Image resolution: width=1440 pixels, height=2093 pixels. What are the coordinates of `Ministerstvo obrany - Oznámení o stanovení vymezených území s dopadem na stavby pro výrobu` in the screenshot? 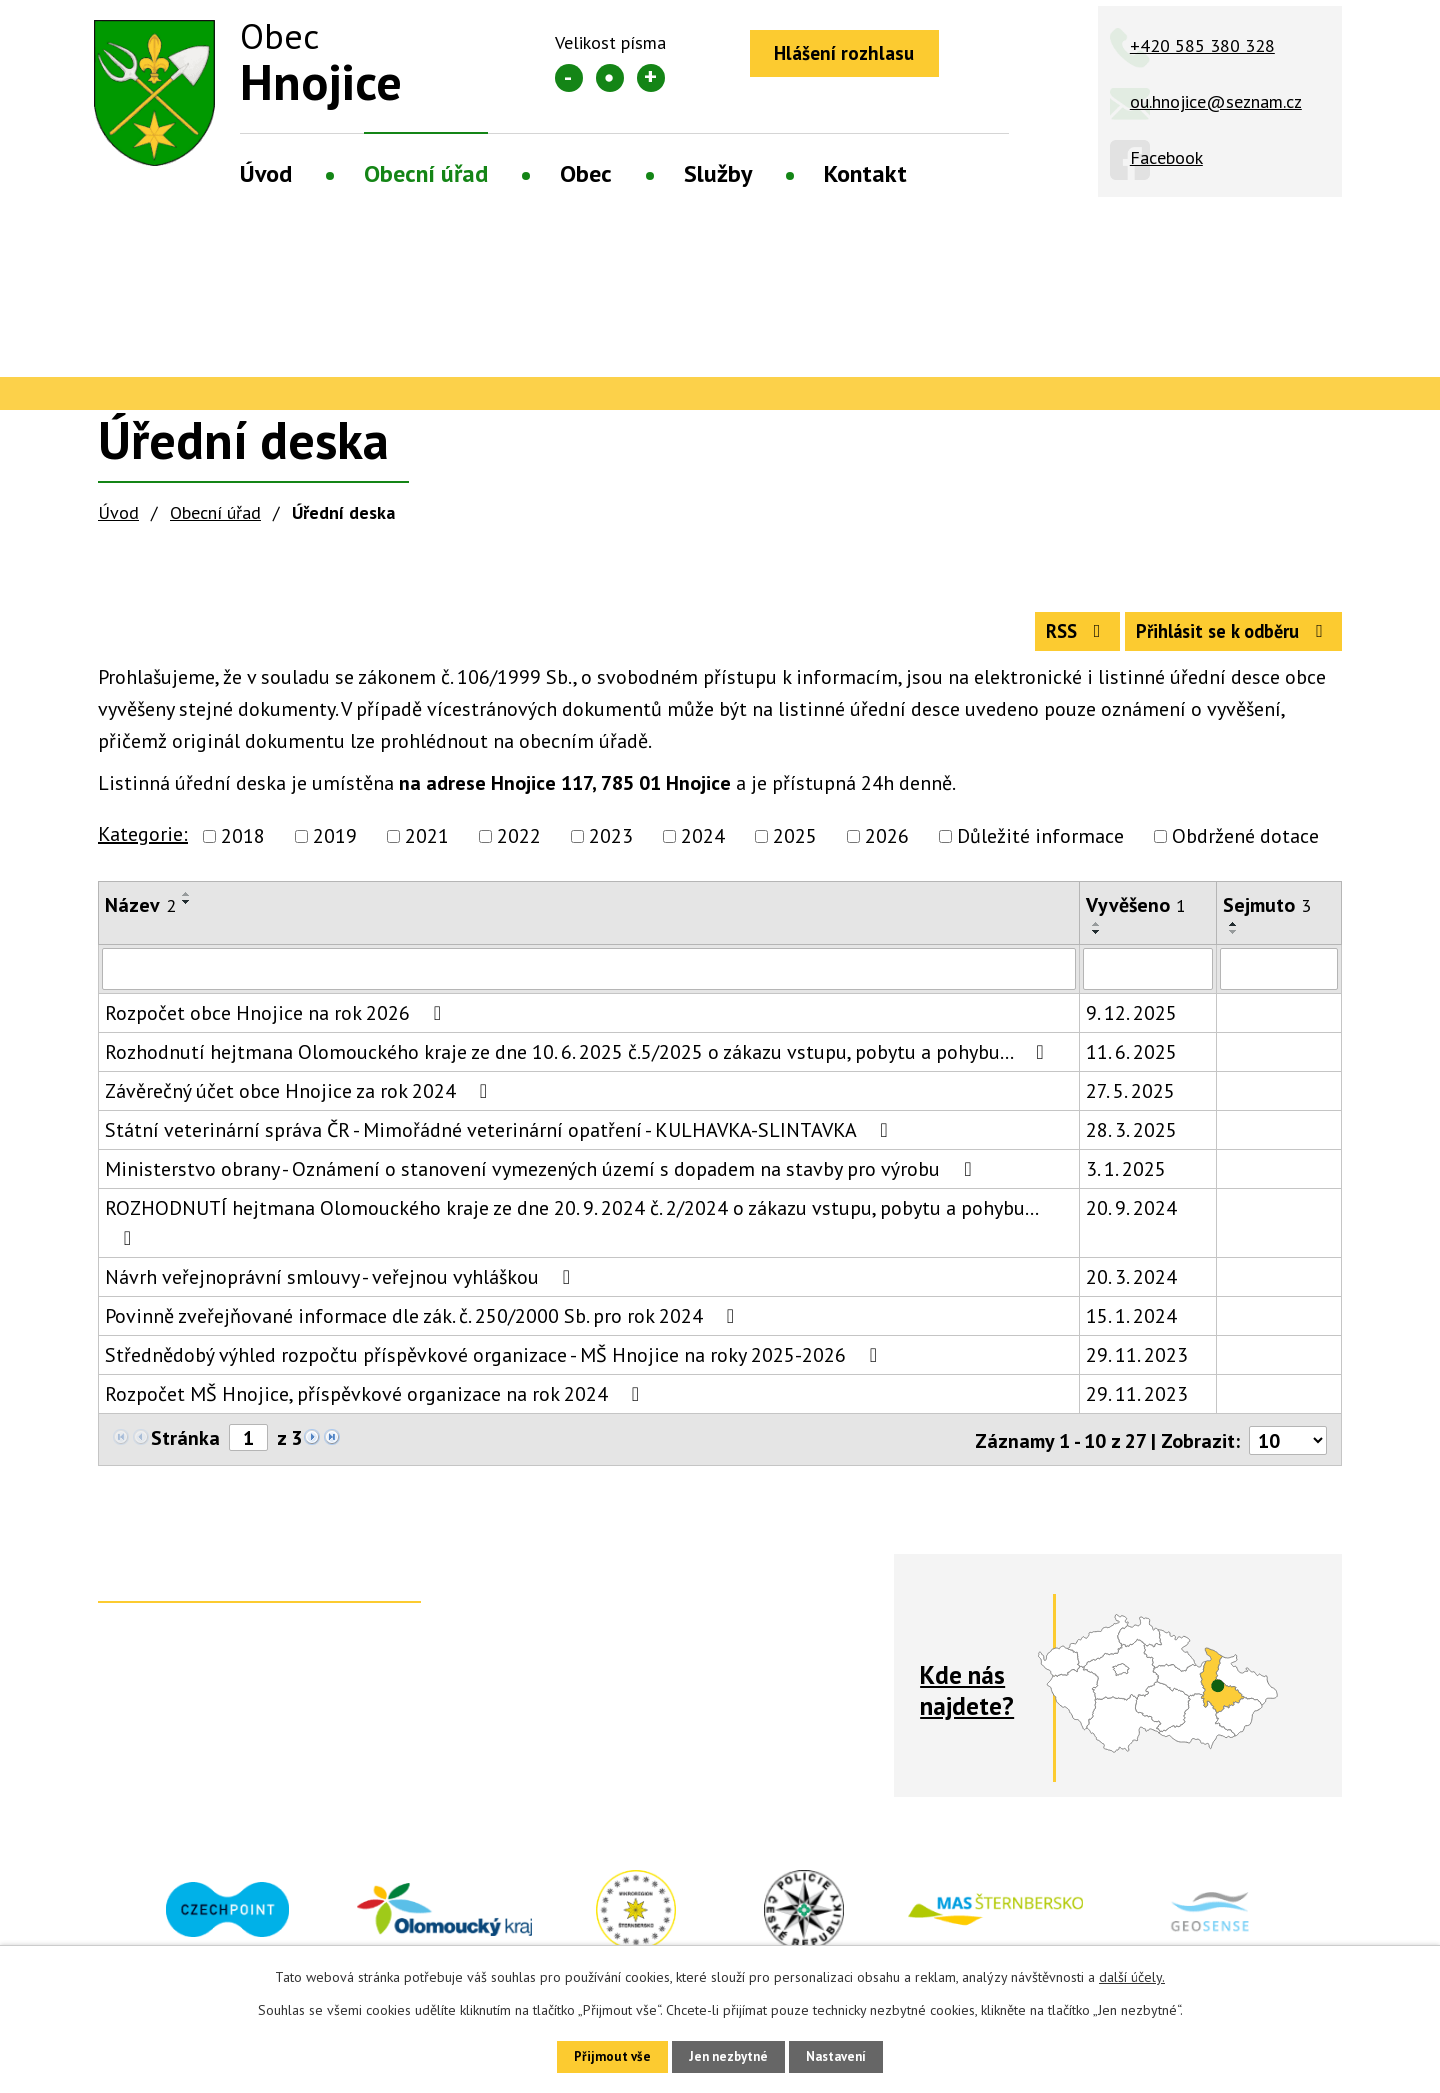 It's located at (542, 1179).